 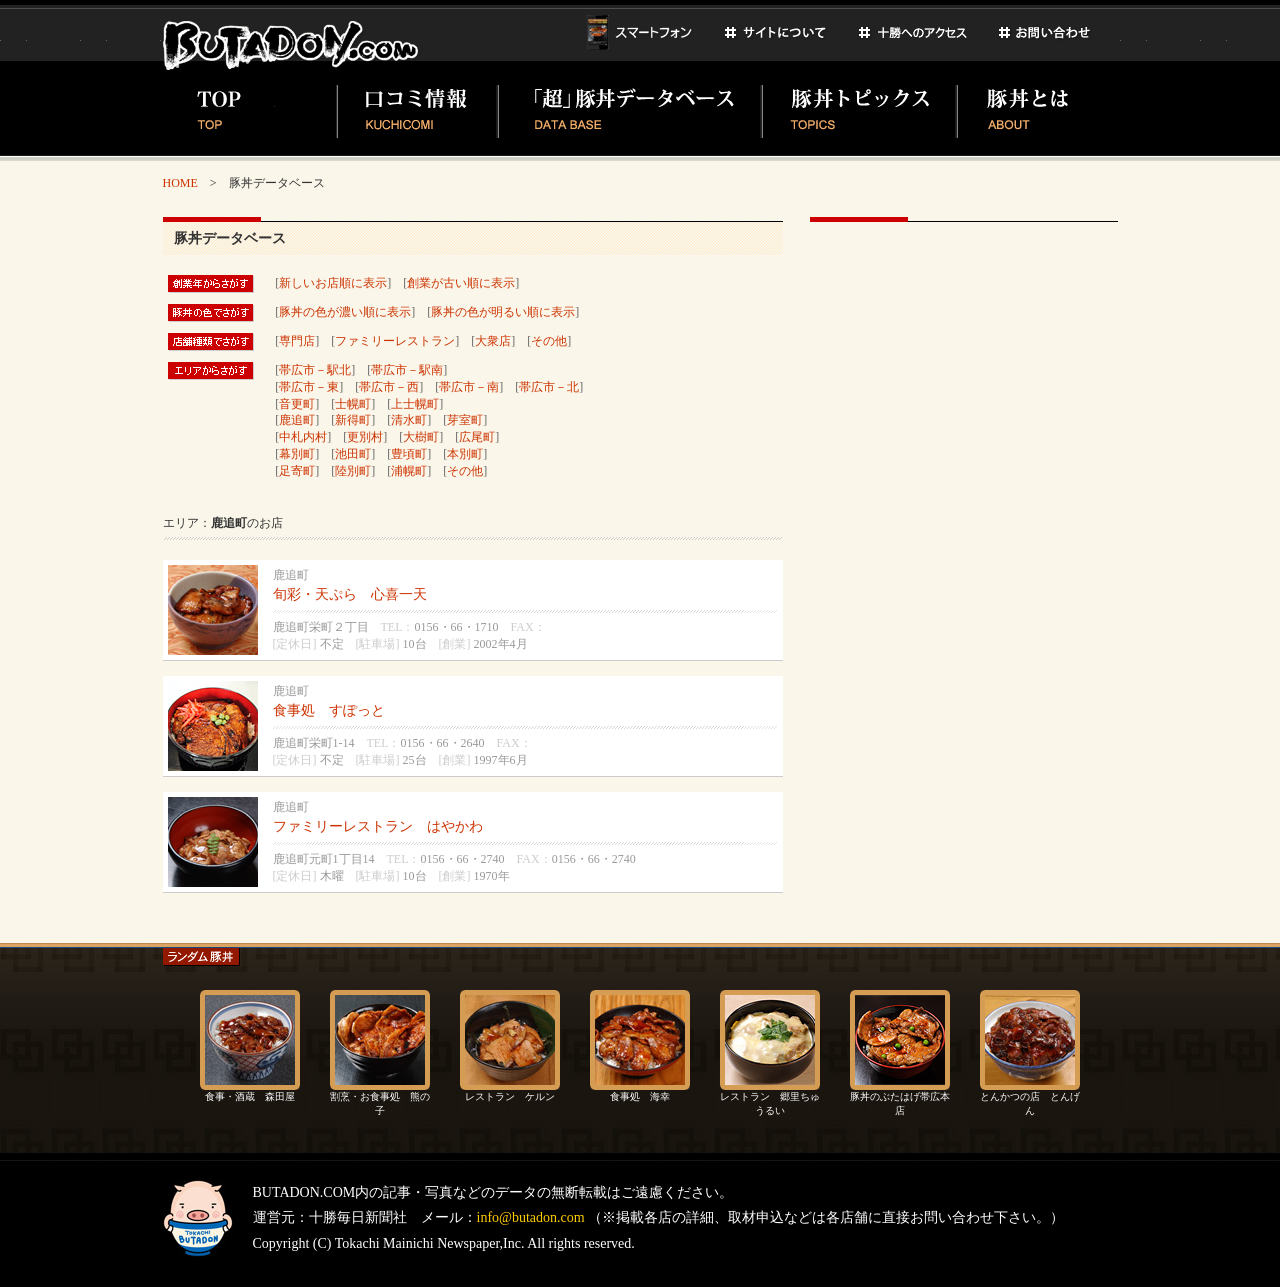 What do you see at coordinates (297, 420) in the screenshot?
I see `鹿追町` at bounding box center [297, 420].